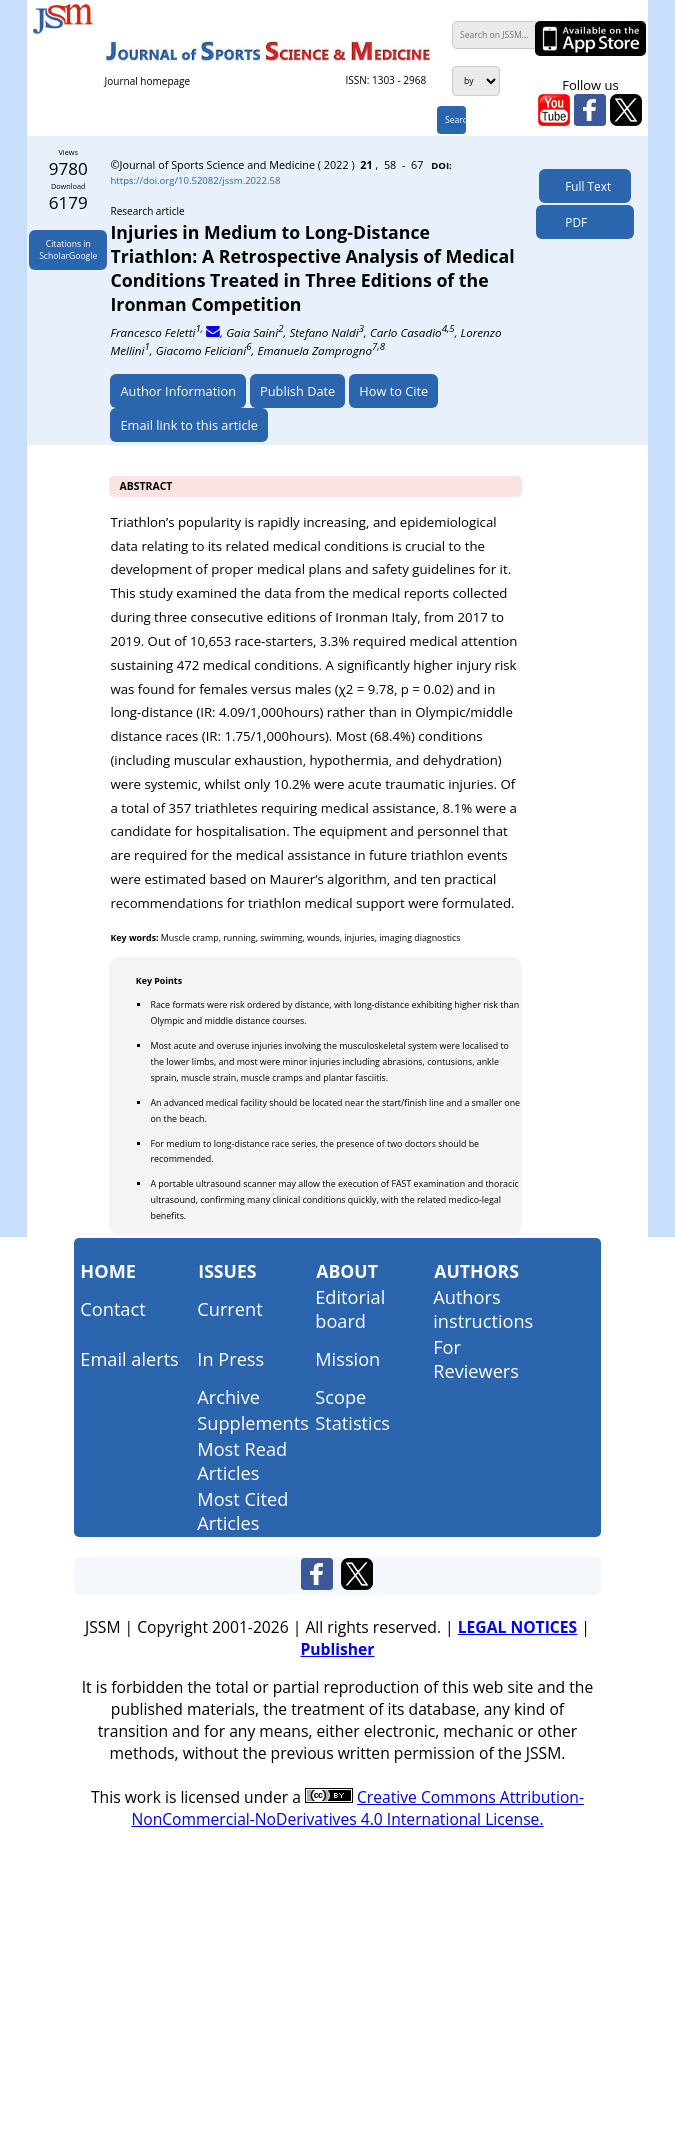  What do you see at coordinates (189, 425) in the screenshot?
I see `Email link to this article` at bounding box center [189, 425].